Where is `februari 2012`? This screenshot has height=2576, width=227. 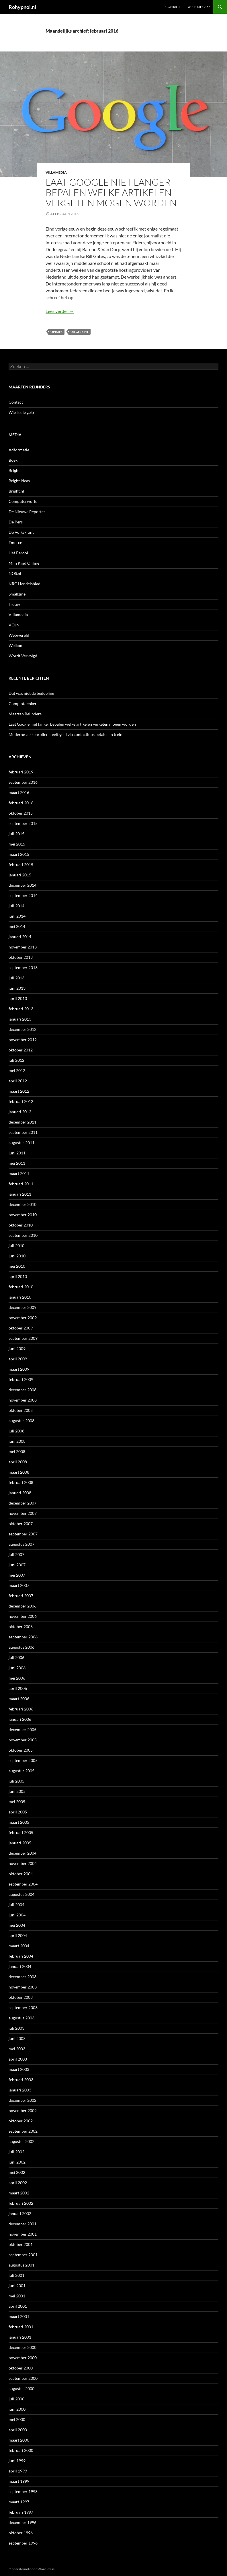 februari 2012 is located at coordinates (21, 1101).